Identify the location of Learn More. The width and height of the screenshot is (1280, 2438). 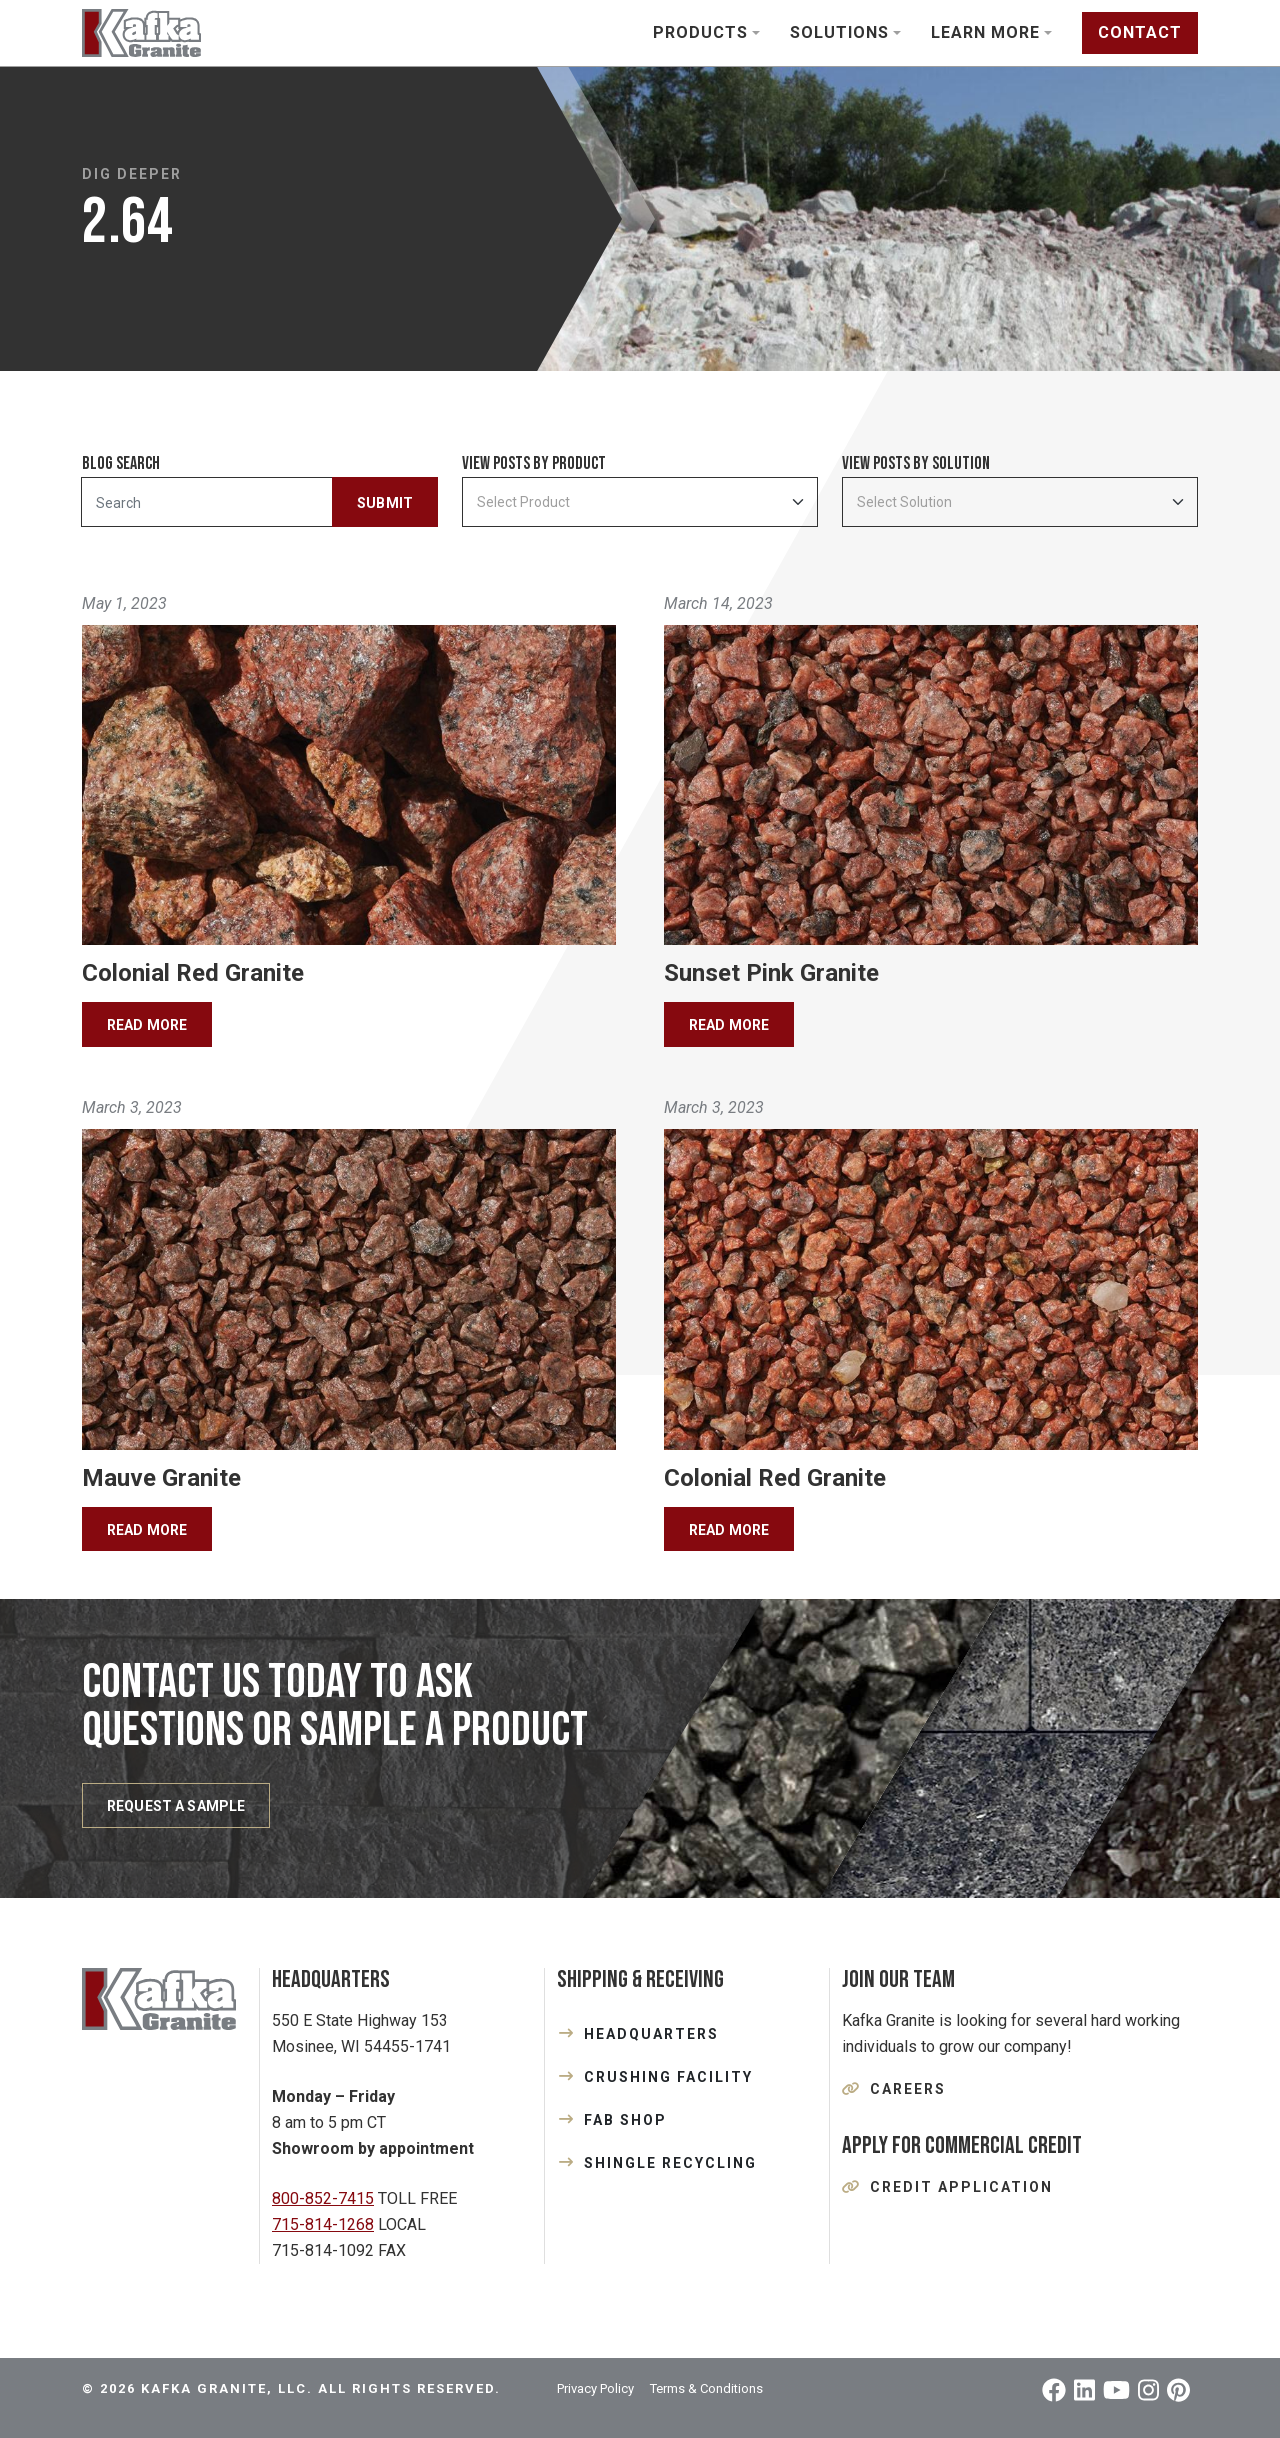
(985, 32).